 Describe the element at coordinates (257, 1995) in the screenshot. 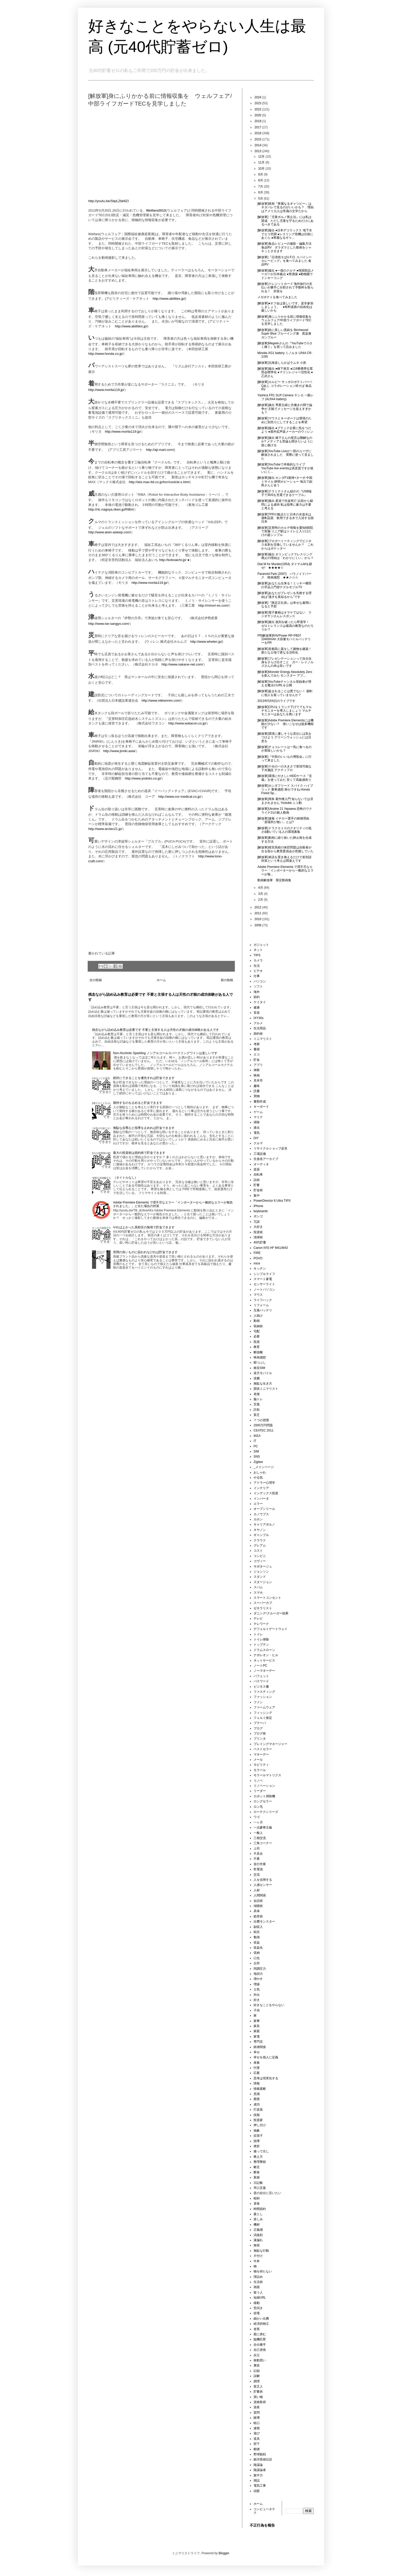

I see `外出` at that location.